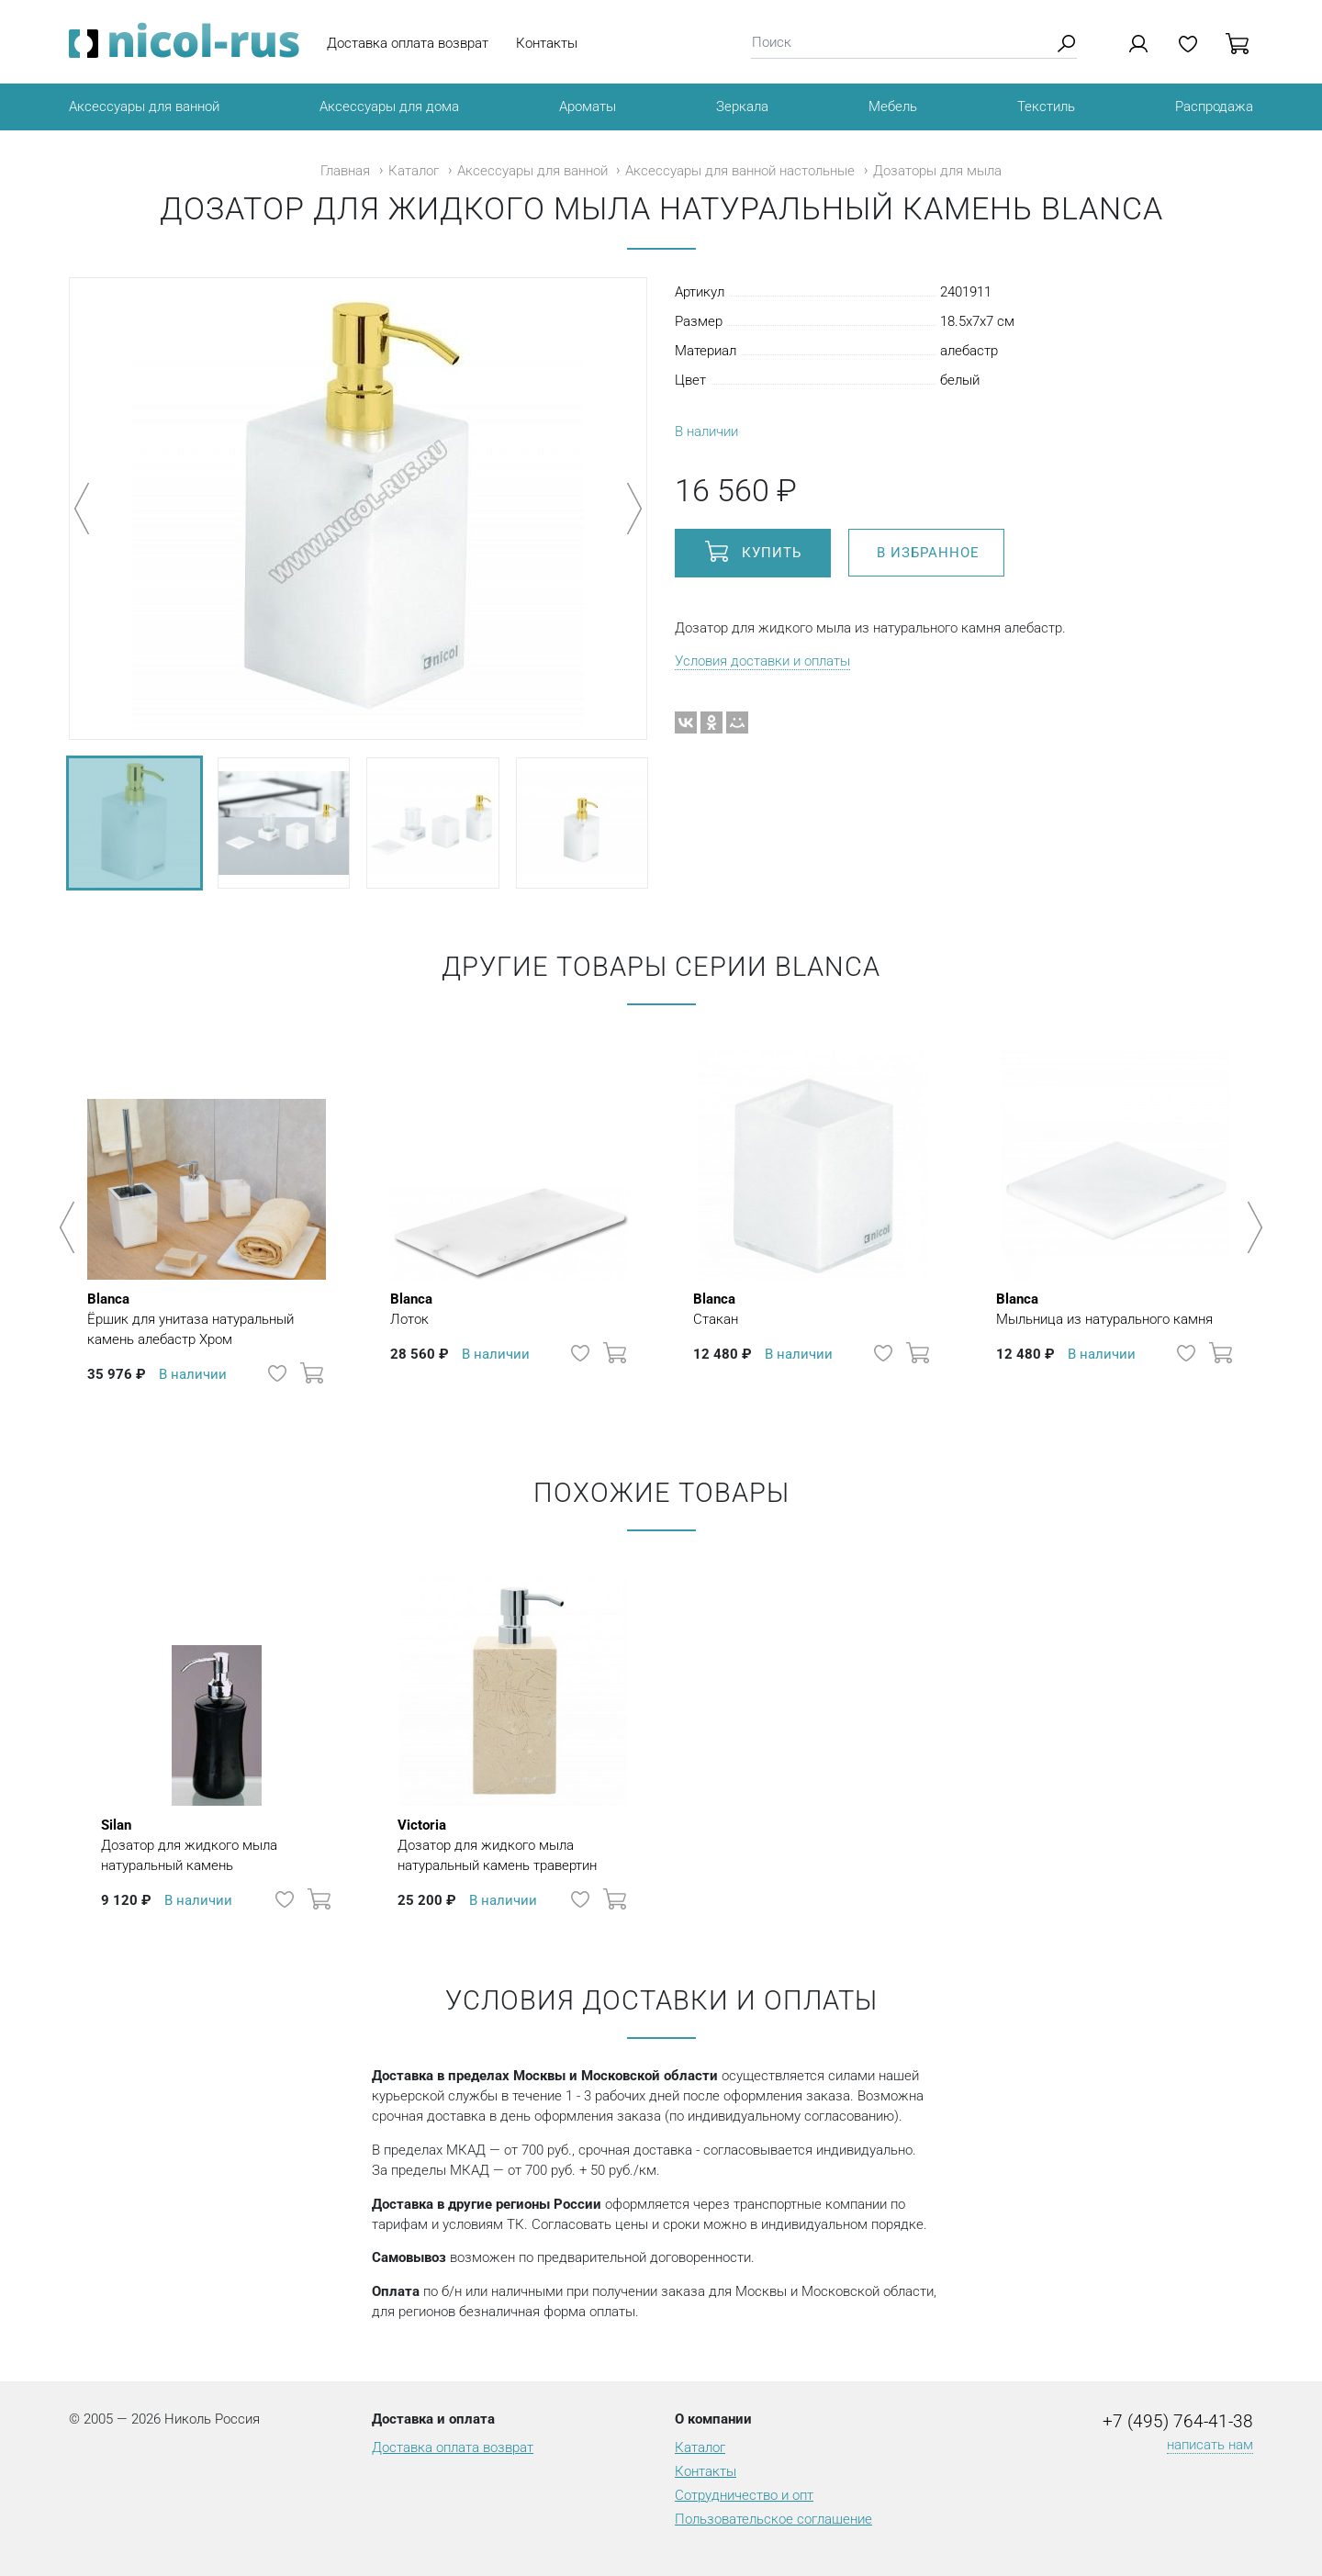 Image resolution: width=1322 pixels, height=2576 pixels. I want to click on Сотрудничество и опт, so click(744, 2495).